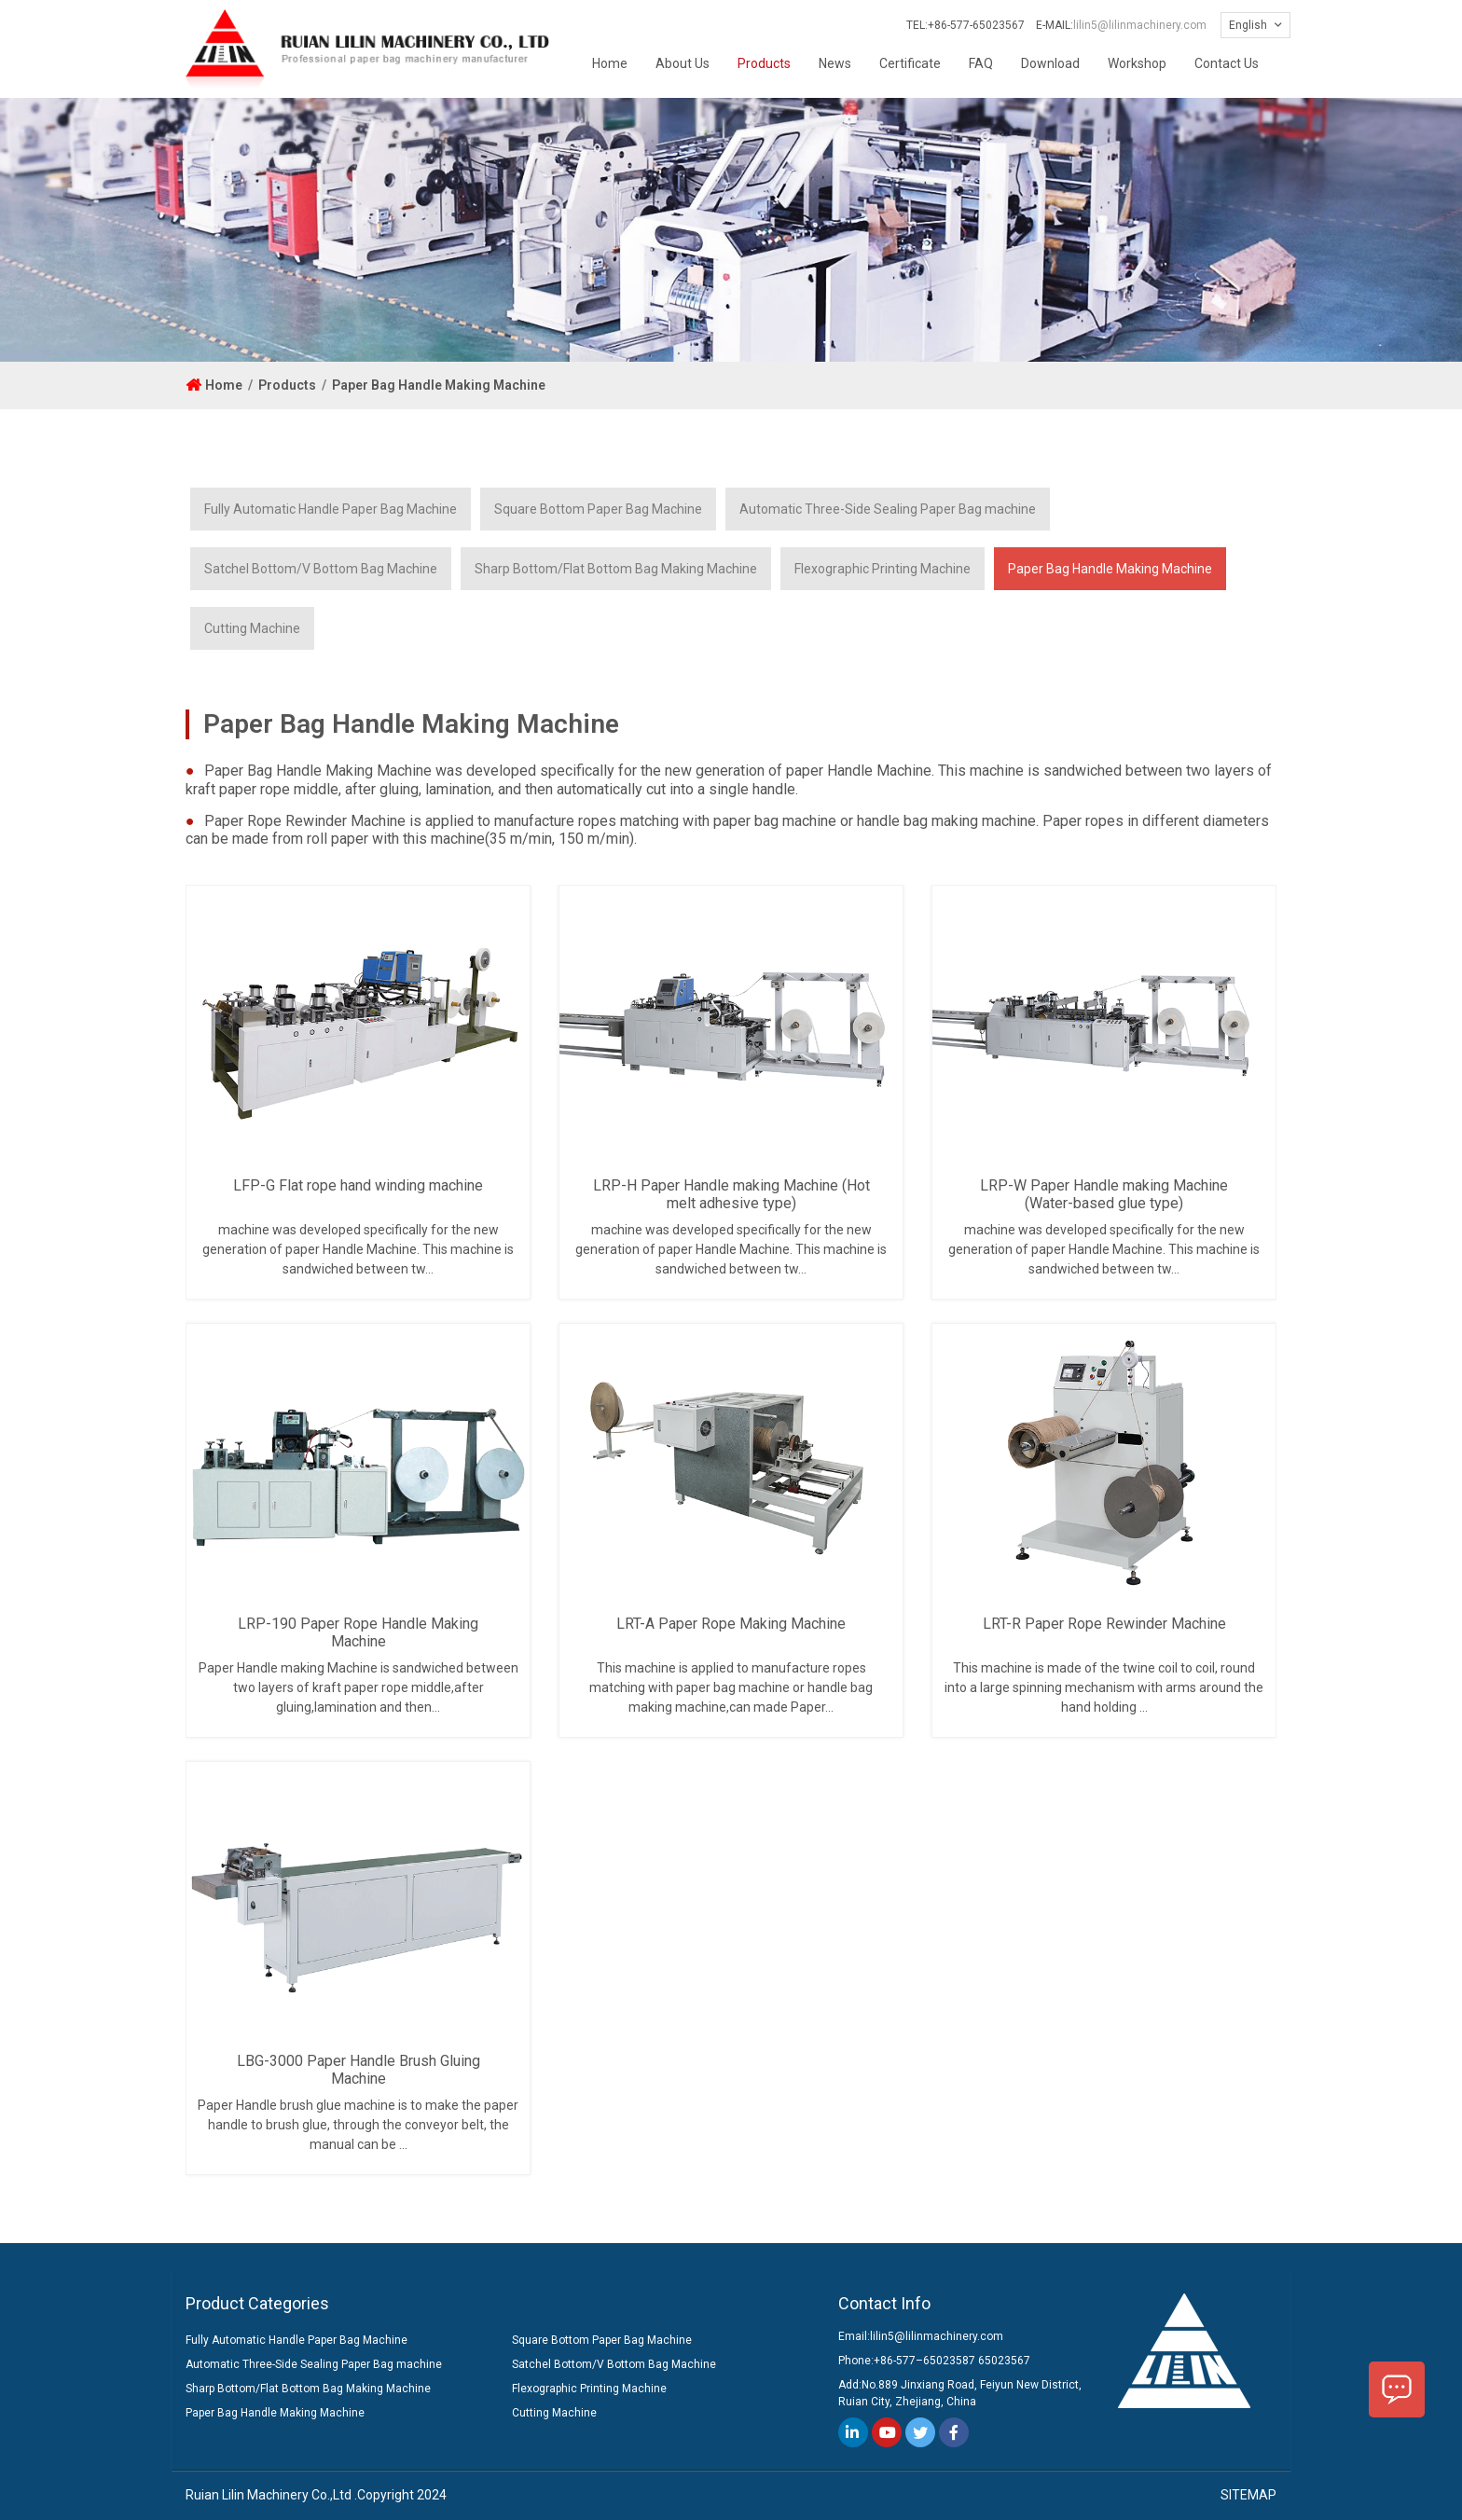 Image resolution: width=1462 pixels, height=2520 pixels. What do you see at coordinates (1226, 63) in the screenshot?
I see `Contact Us` at bounding box center [1226, 63].